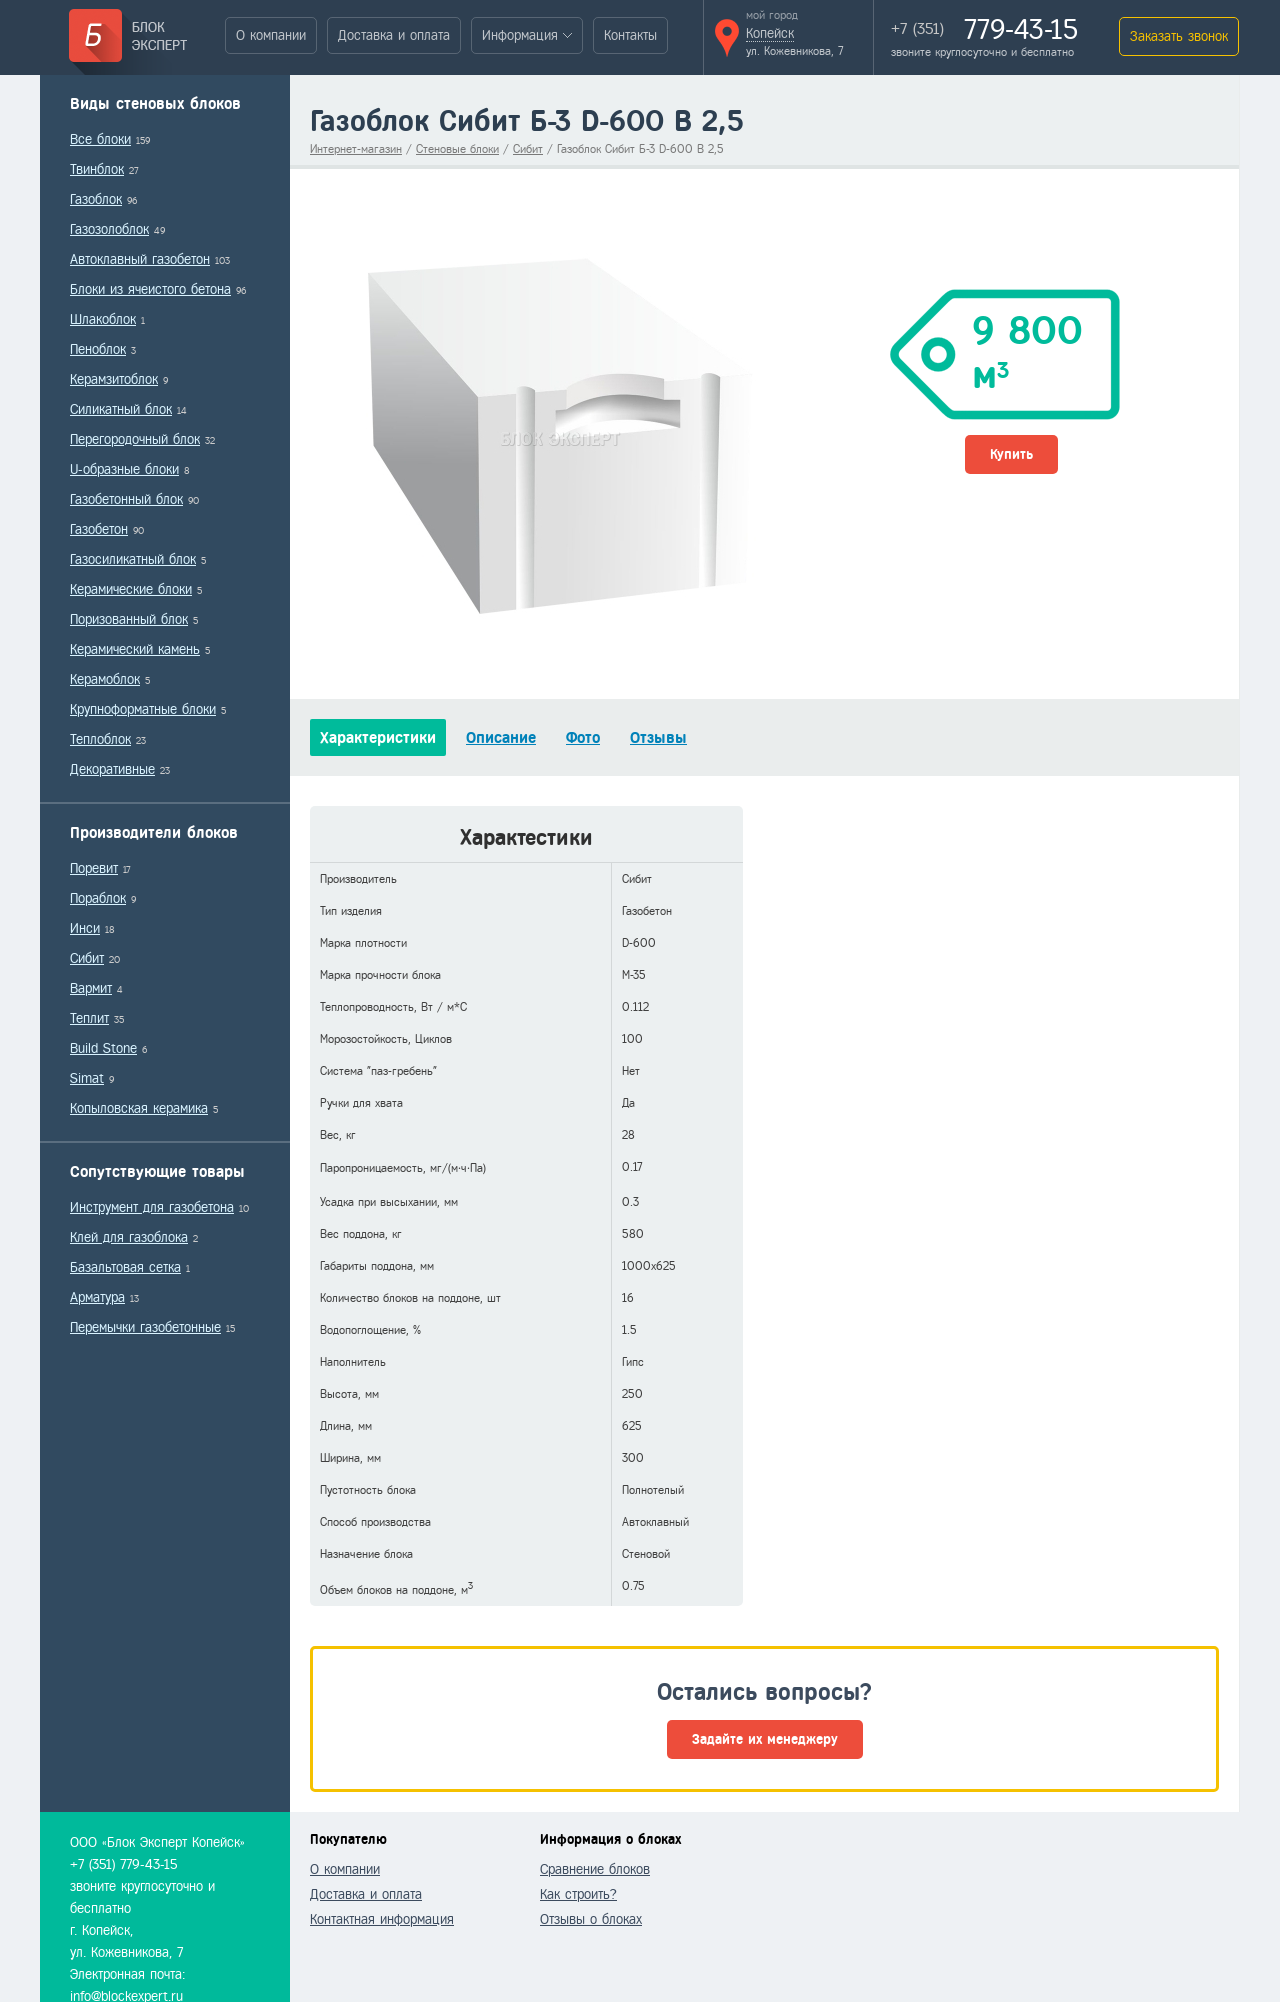  I want to click on Описание, so click(501, 737).